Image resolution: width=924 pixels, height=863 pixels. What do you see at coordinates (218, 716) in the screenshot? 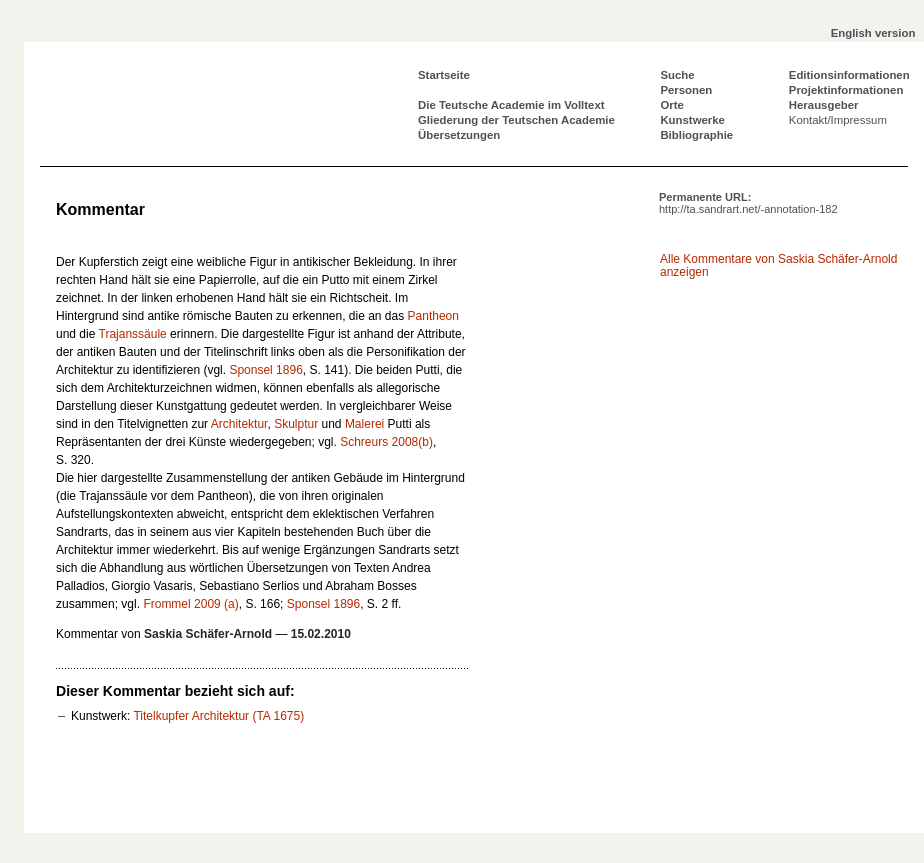
I see `Titelkupfer Architektur (TA 1675)` at bounding box center [218, 716].